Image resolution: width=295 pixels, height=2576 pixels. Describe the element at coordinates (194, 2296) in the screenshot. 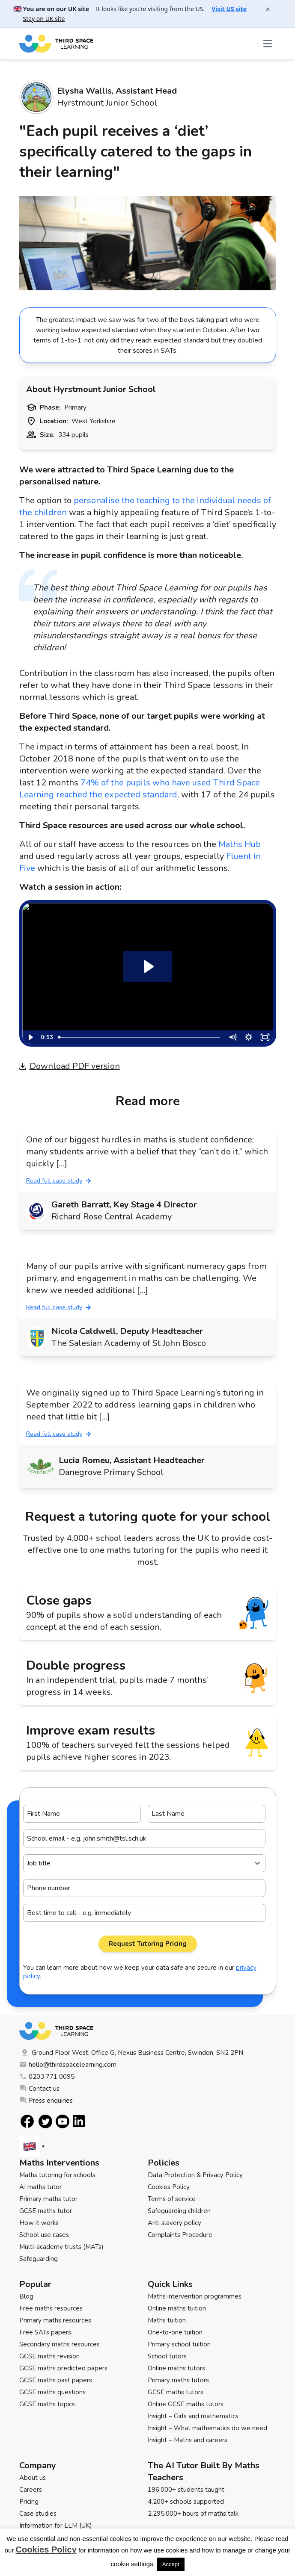

I see `Maths intervention programmes` at that location.